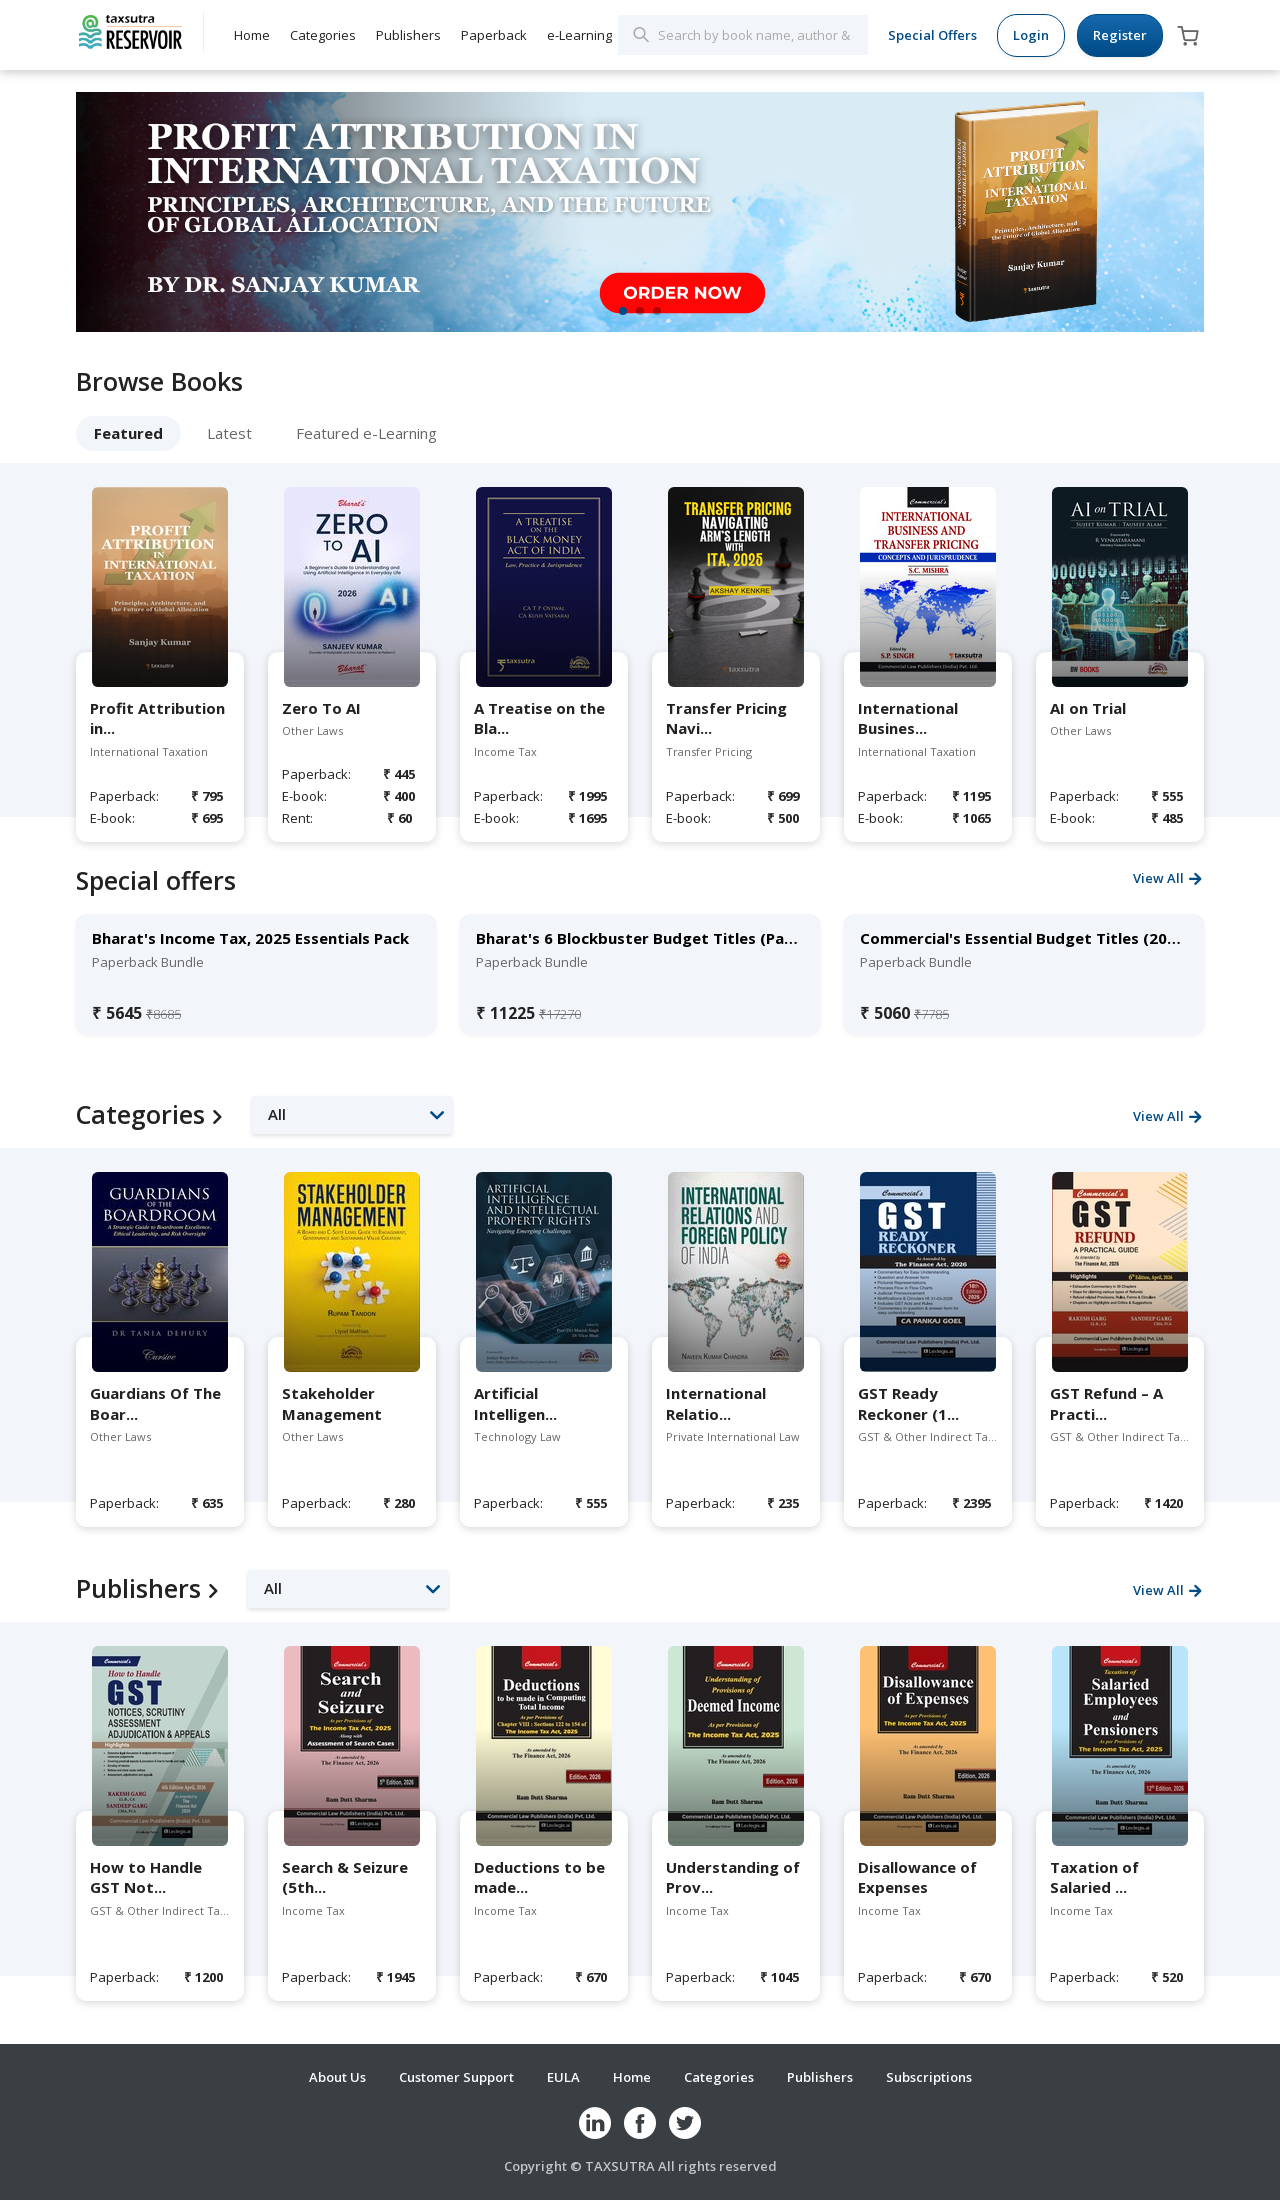 The width and height of the screenshot is (1280, 2200). I want to click on Home, so click(252, 35).